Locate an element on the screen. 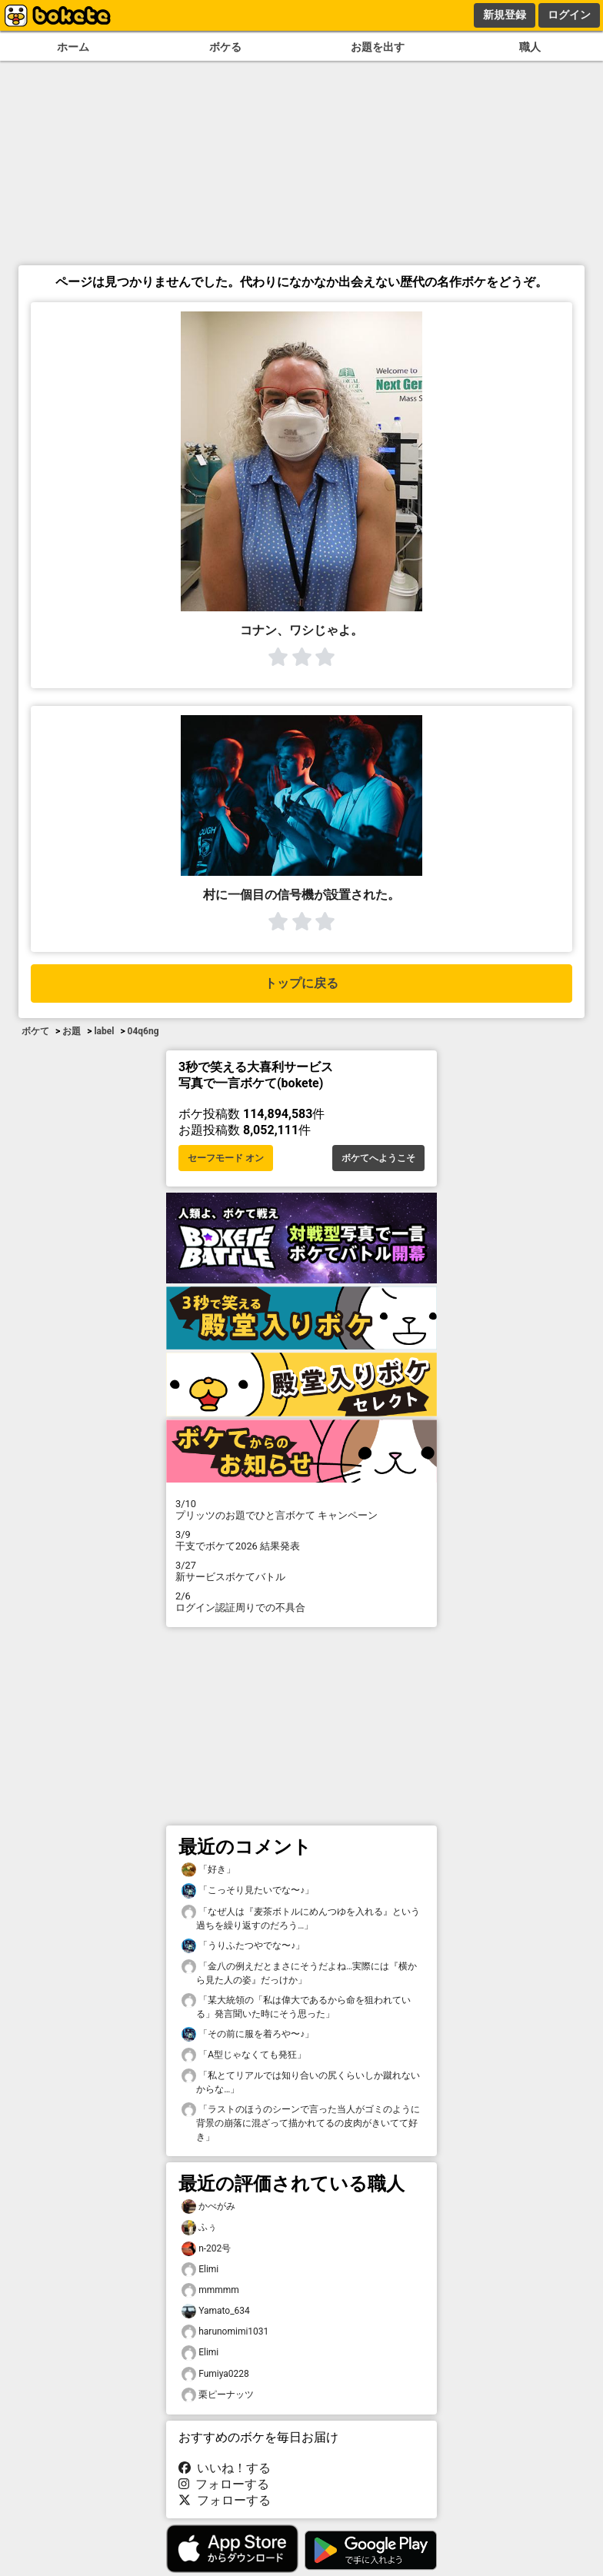  「その前に服を着ろや〜♪」 is located at coordinates (248, 2034).